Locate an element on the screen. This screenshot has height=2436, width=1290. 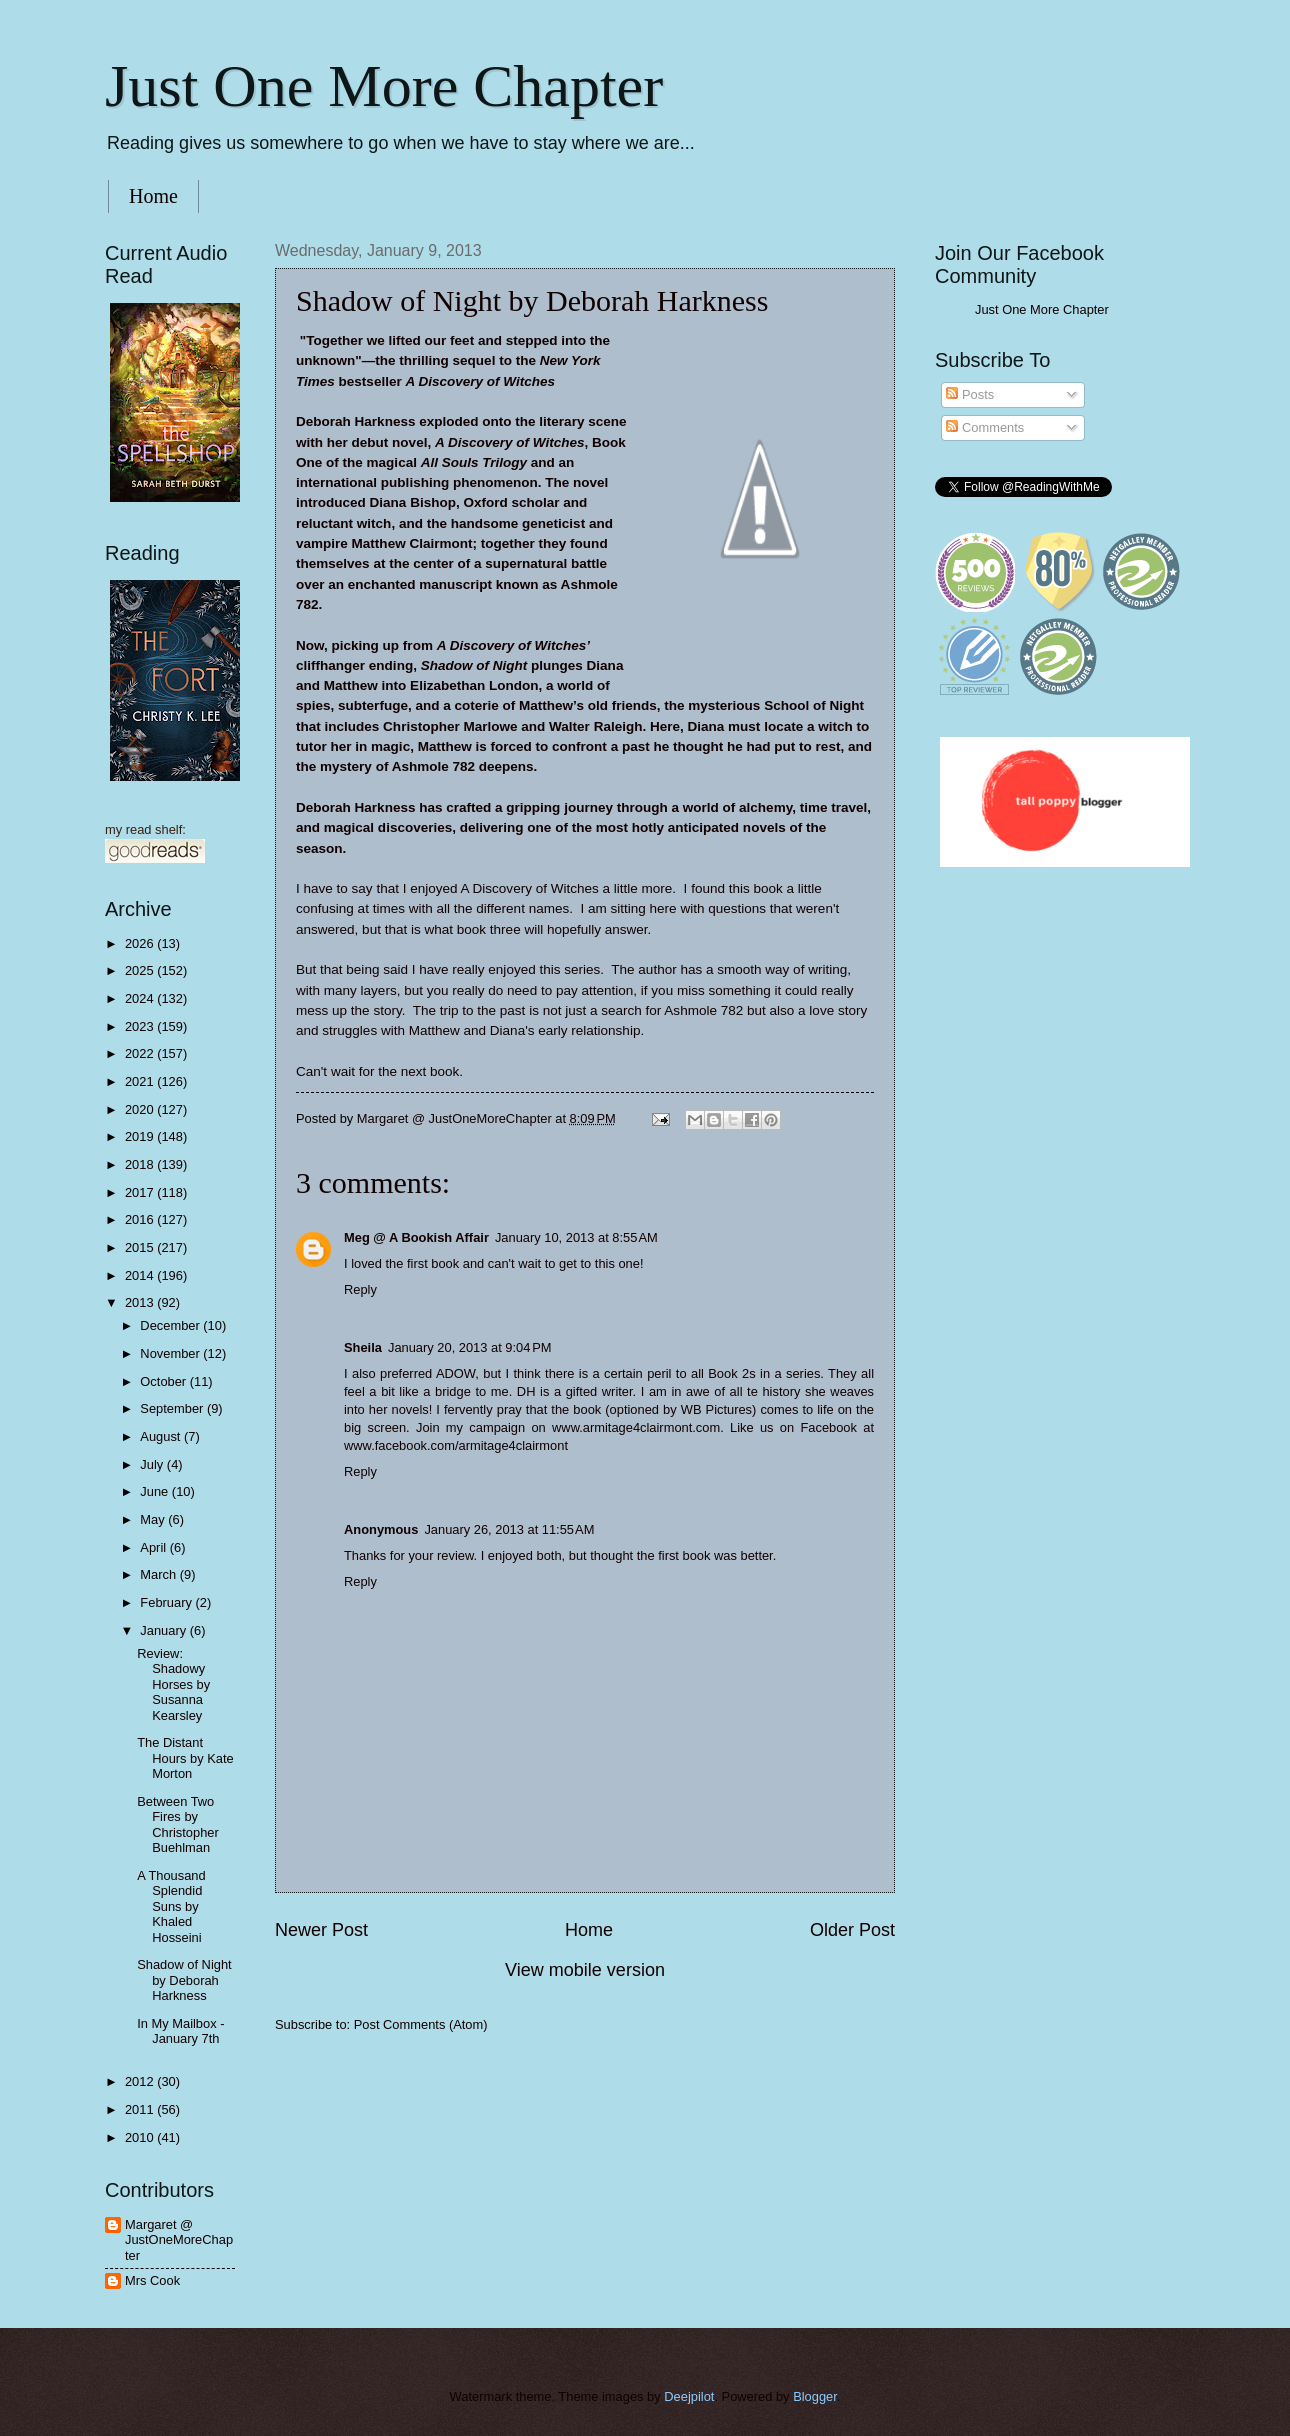
June is located at coordinates (156, 1491).